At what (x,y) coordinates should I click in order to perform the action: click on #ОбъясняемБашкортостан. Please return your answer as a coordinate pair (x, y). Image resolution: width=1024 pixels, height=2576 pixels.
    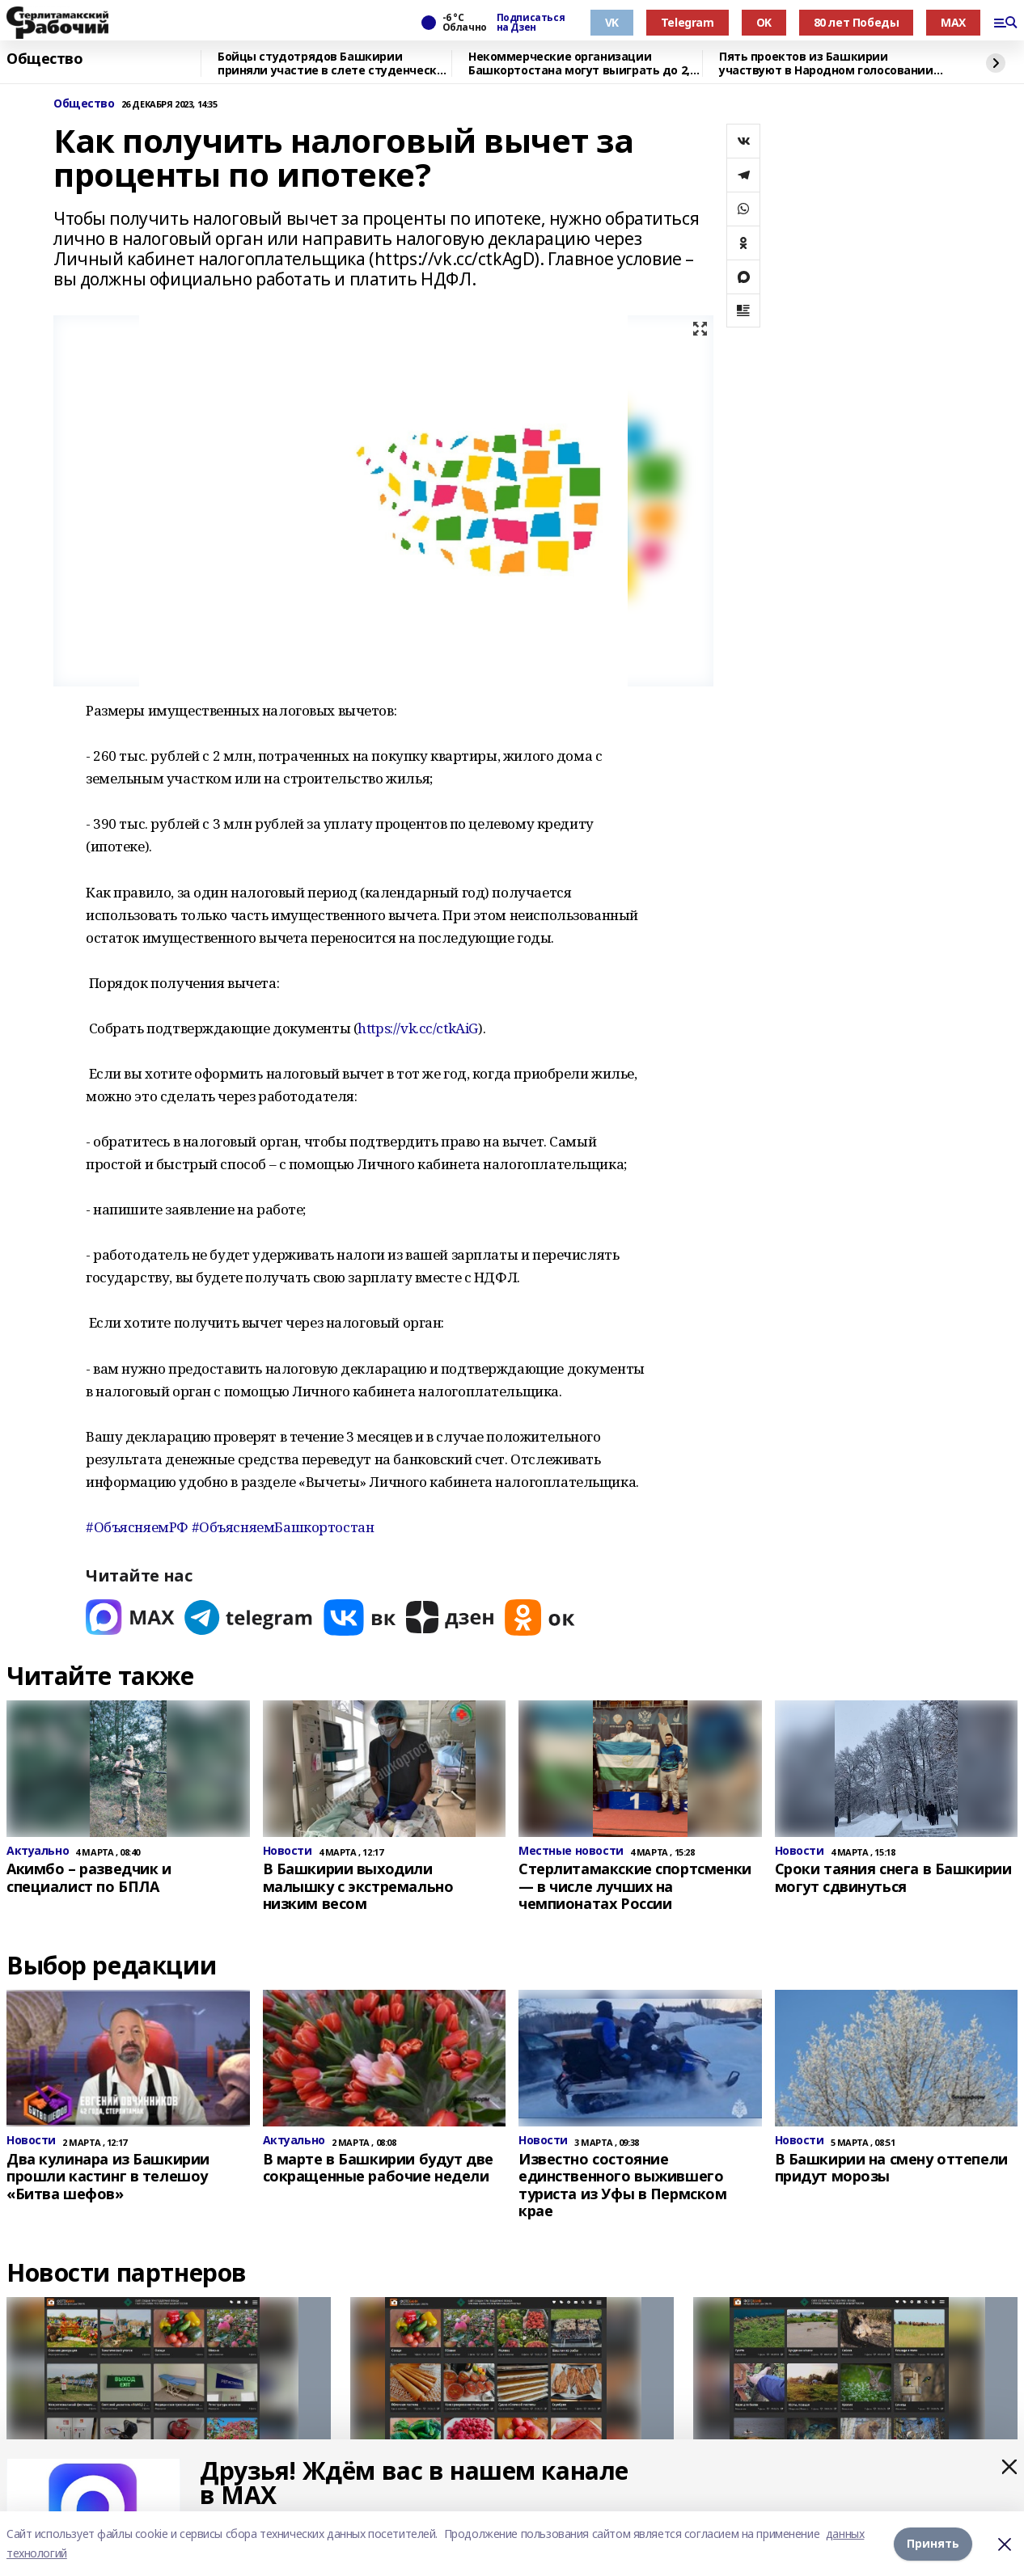
    Looking at the image, I should click on (283, 1527).